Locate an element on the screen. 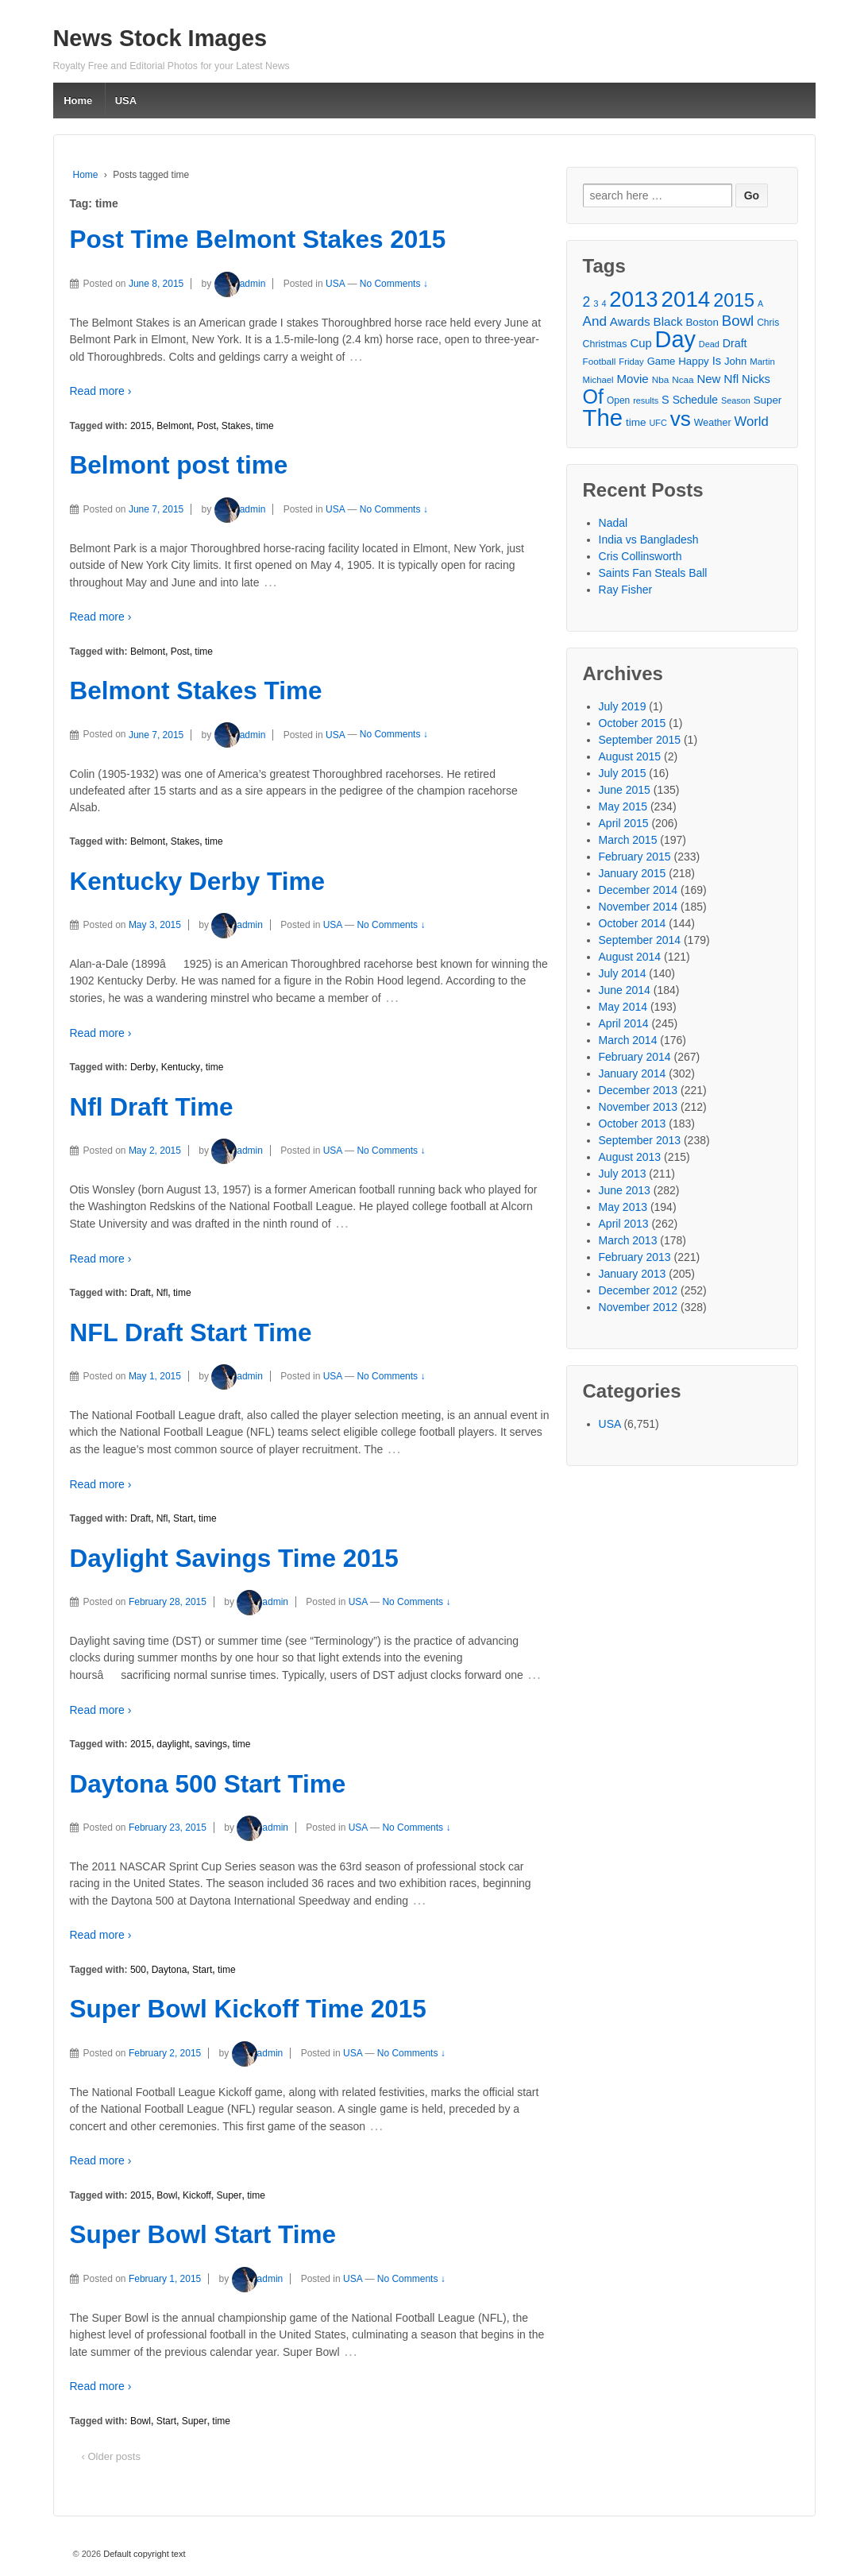 The image size is (868, 2576). Belmont is located at coordinates (173, 425).